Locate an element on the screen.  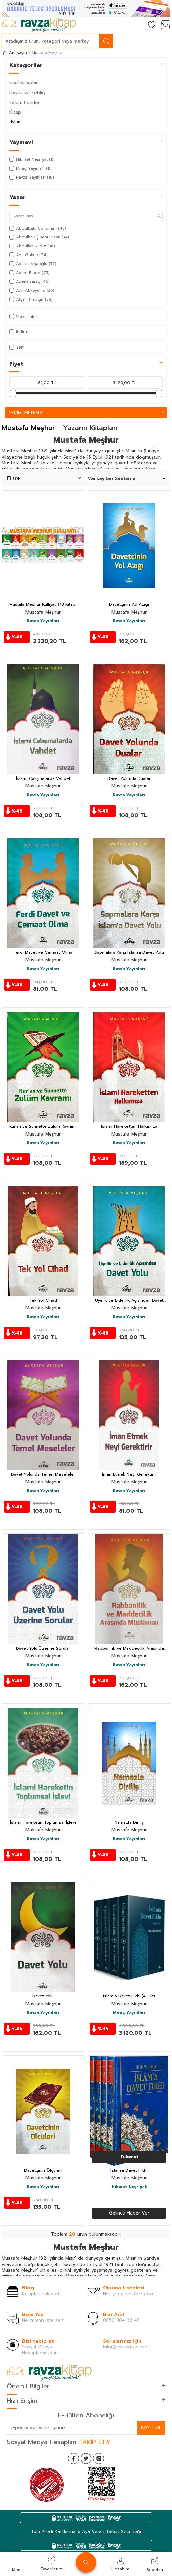
Islami Hareketten Halkimiza is located at coordinates (129, 1126).